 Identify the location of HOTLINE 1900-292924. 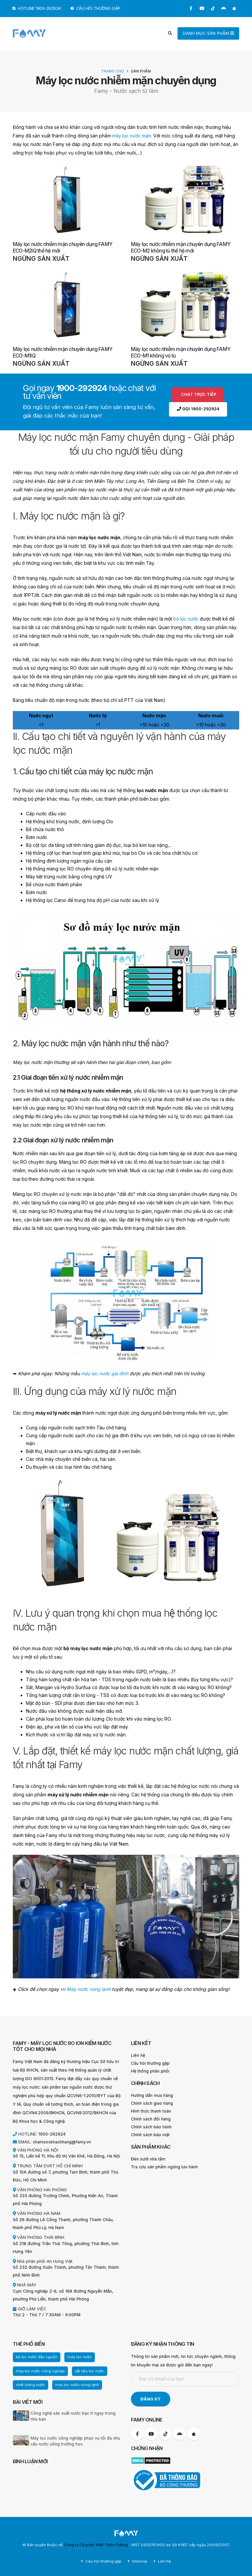
(37, 8).